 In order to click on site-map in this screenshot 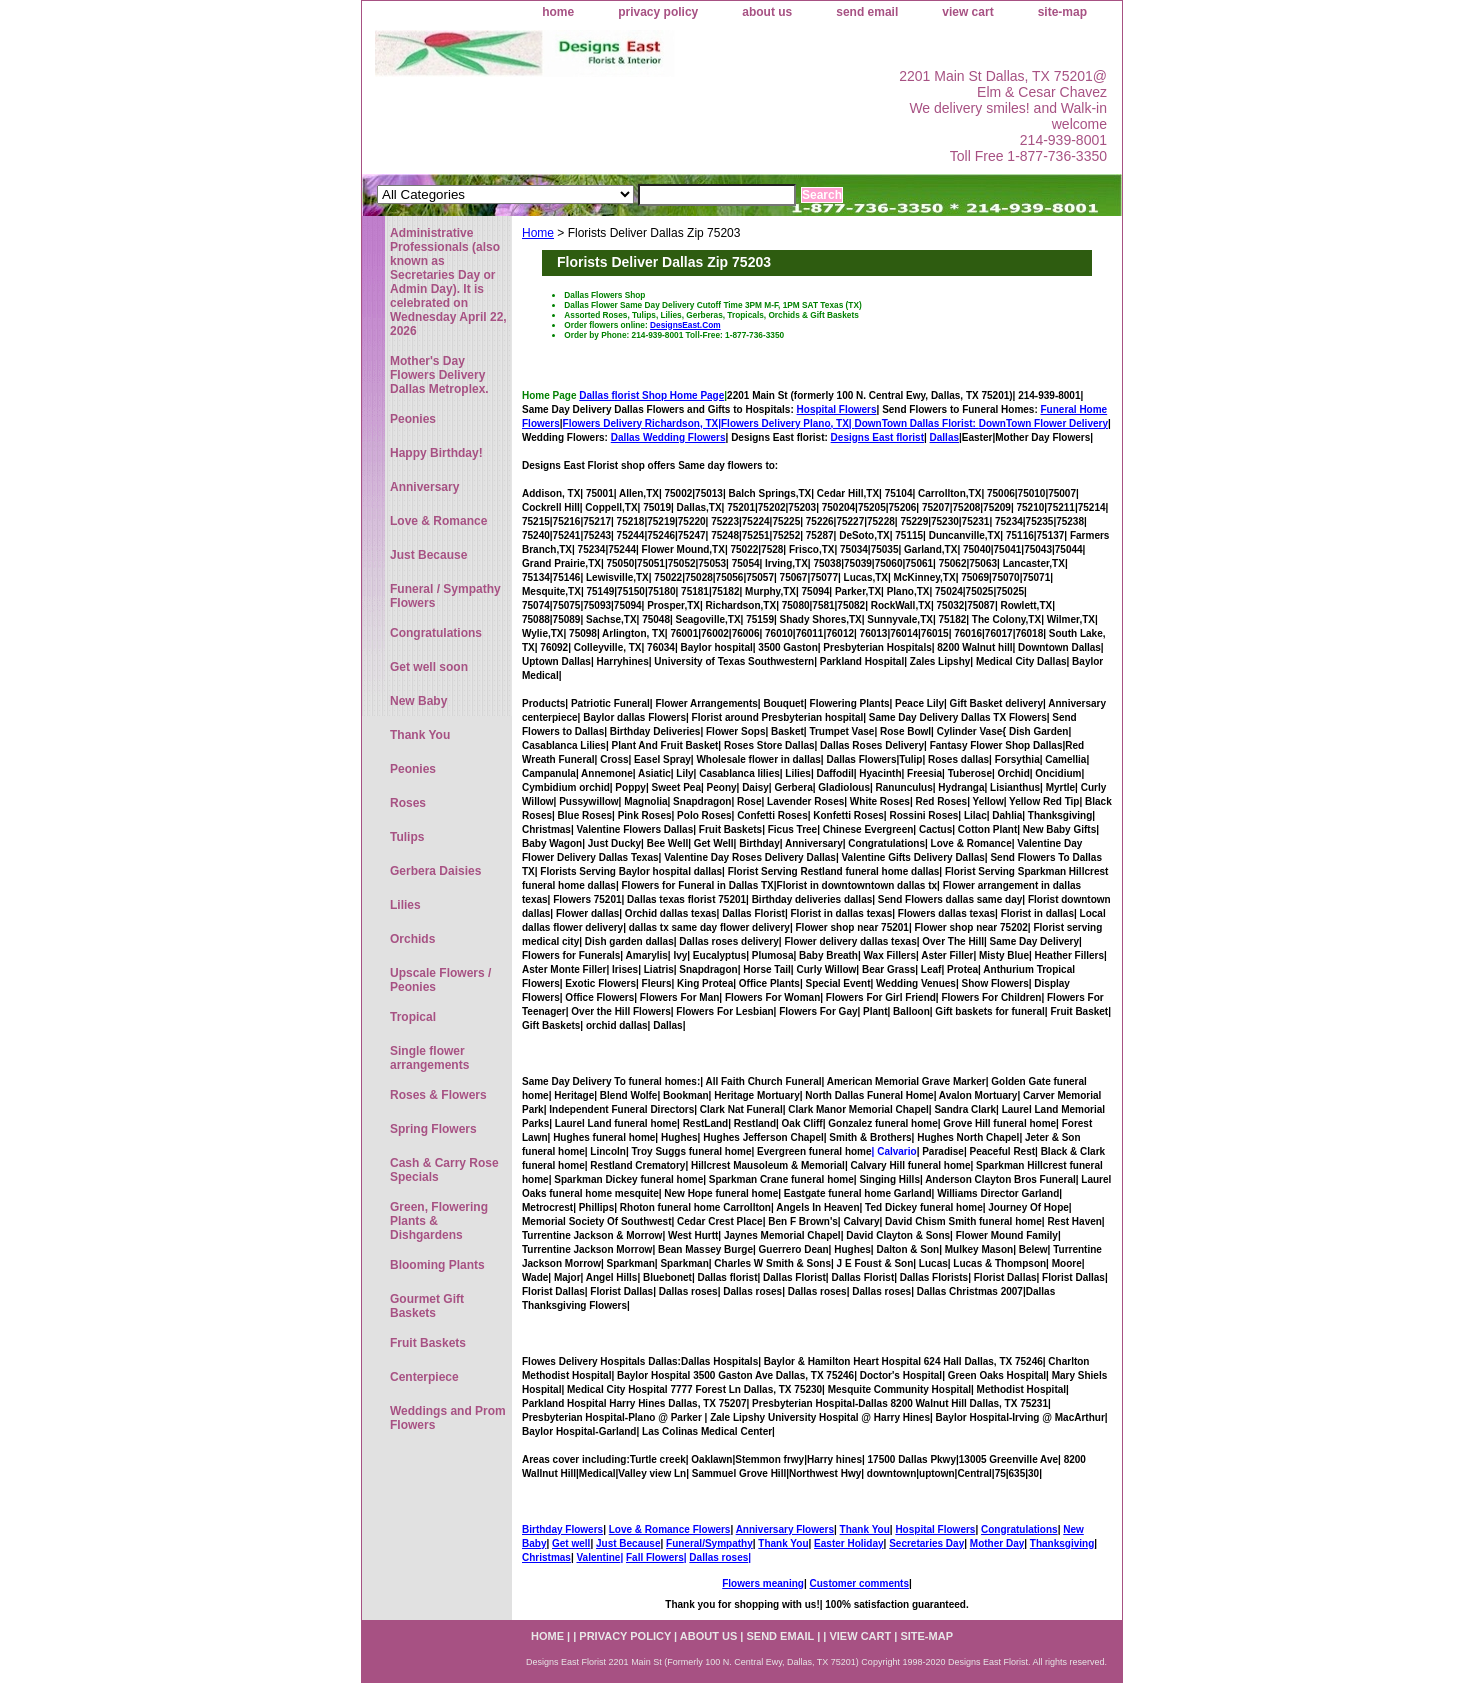, I will do `click(1062, 12)`.